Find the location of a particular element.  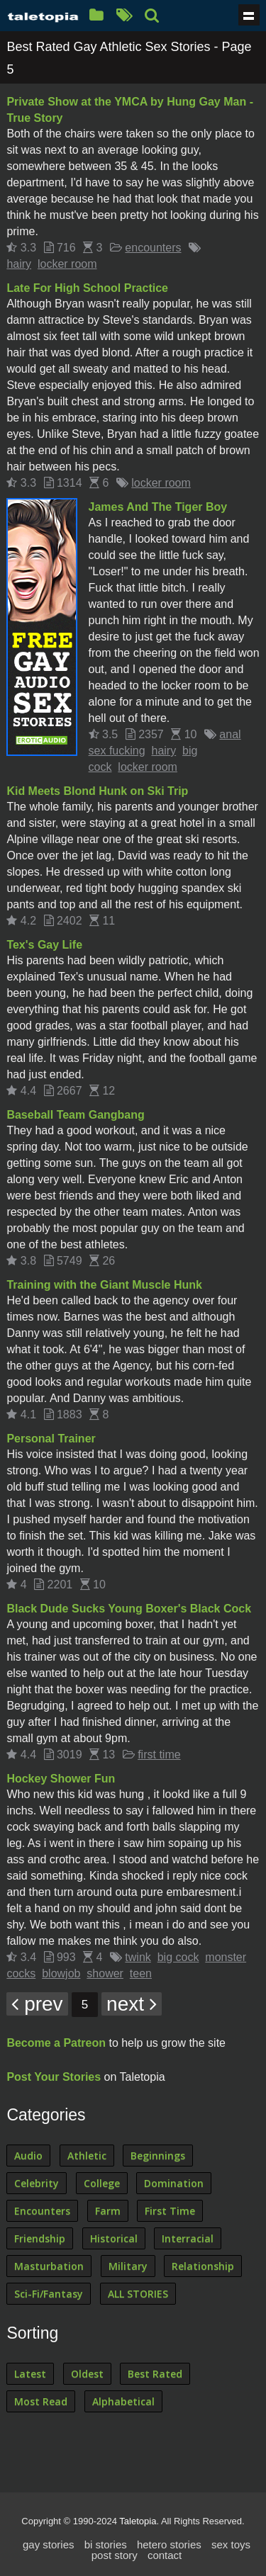

Personal Trainer is located at coordinates (50, 1439).